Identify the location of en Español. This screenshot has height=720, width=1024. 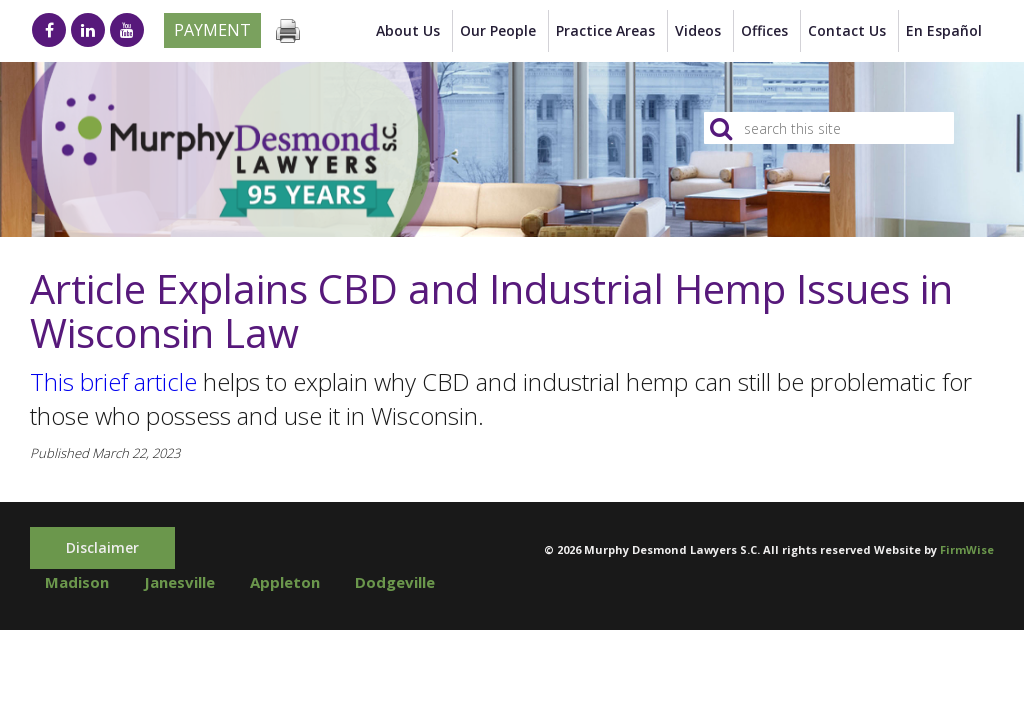
(944, 30).